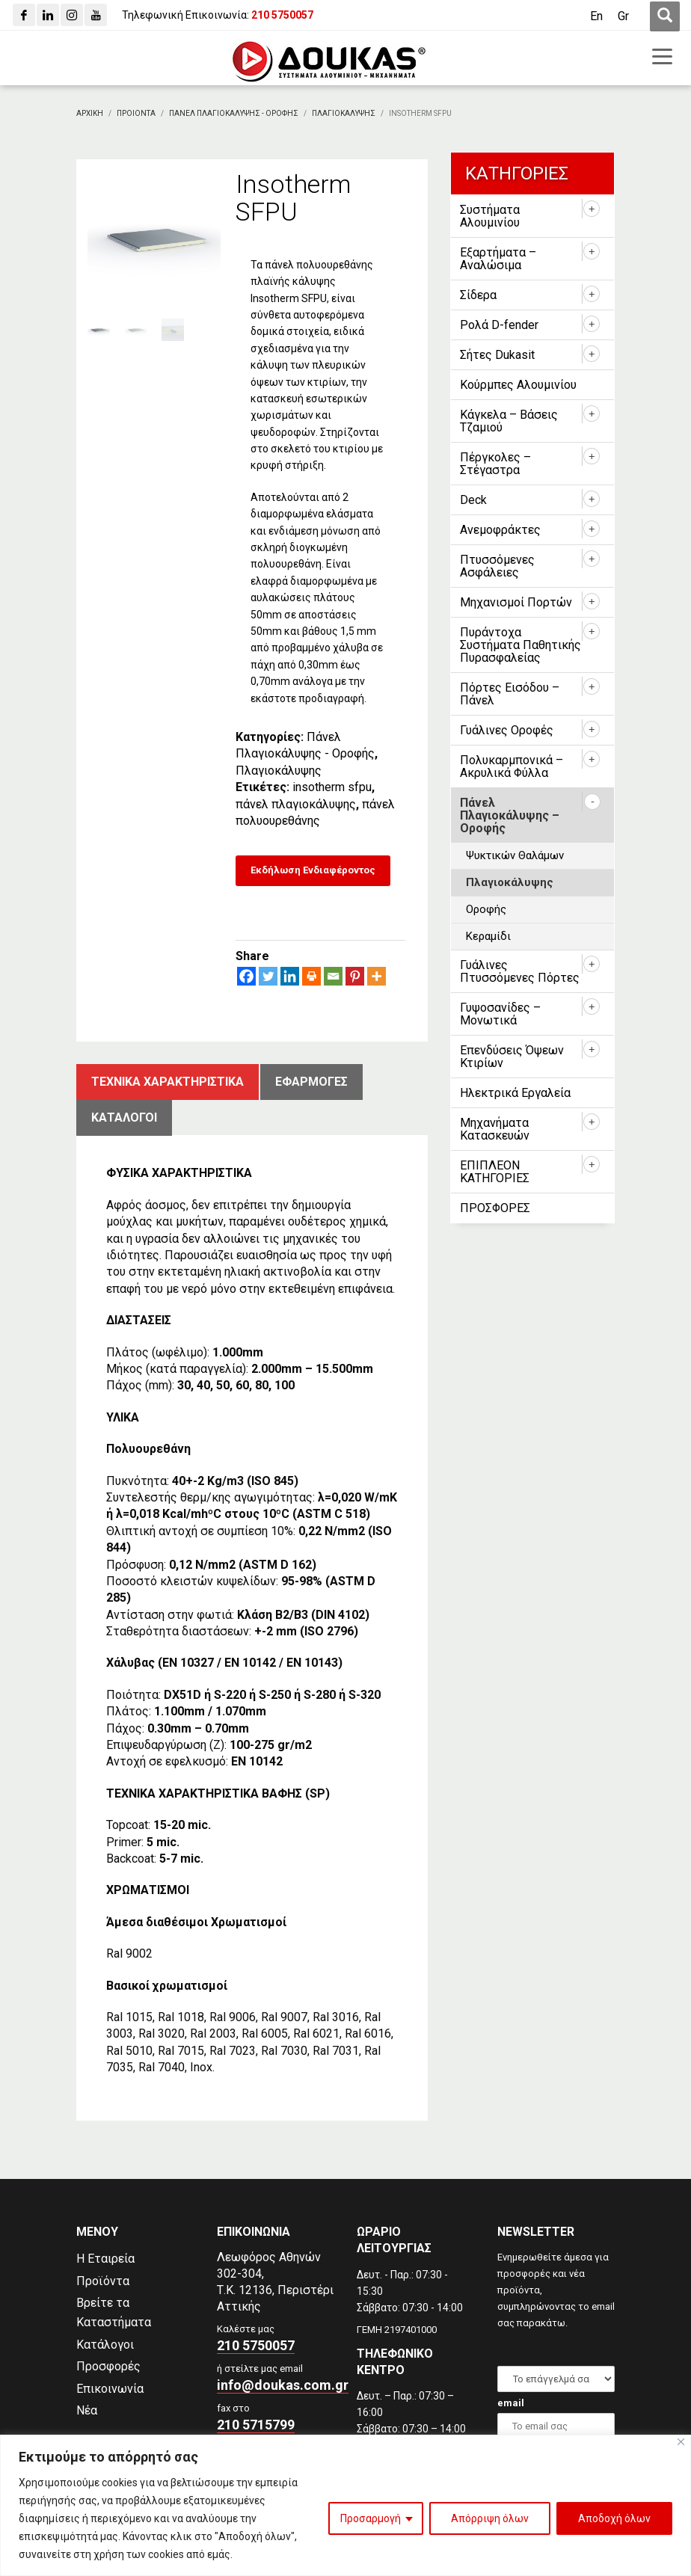 The image size is (691, 2576). I want to click on Γυάλινες Πτυσσόμενες Πόρτες, so click(520, 971).